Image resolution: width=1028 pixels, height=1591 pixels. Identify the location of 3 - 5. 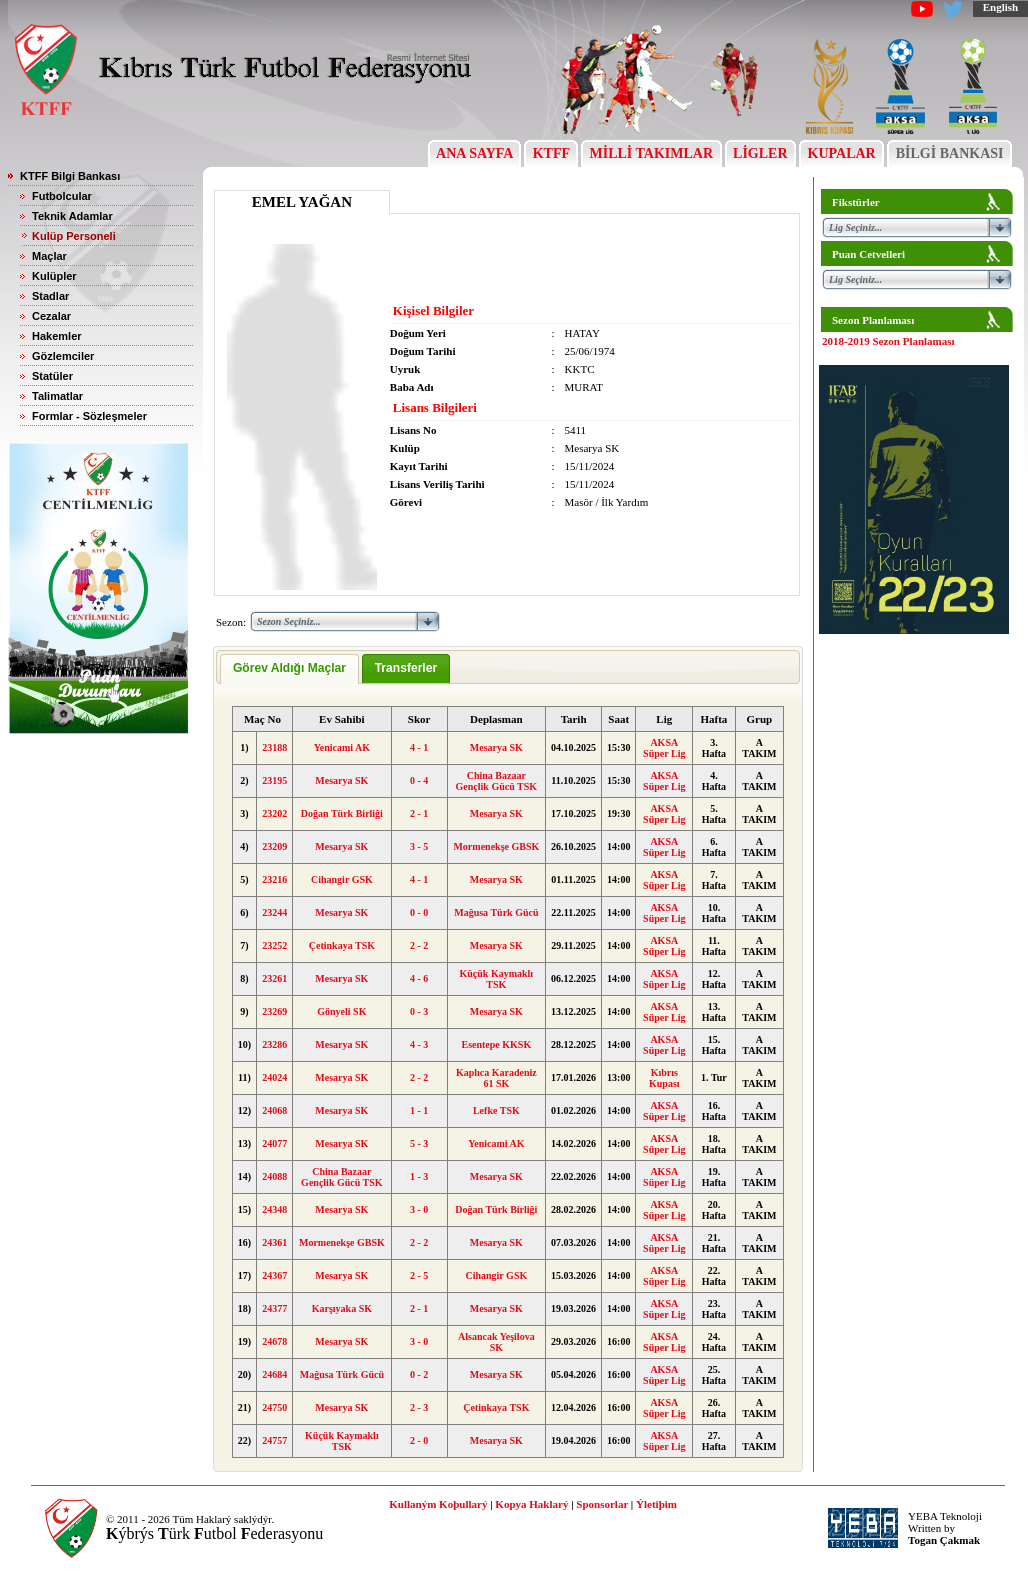
(419, 846).